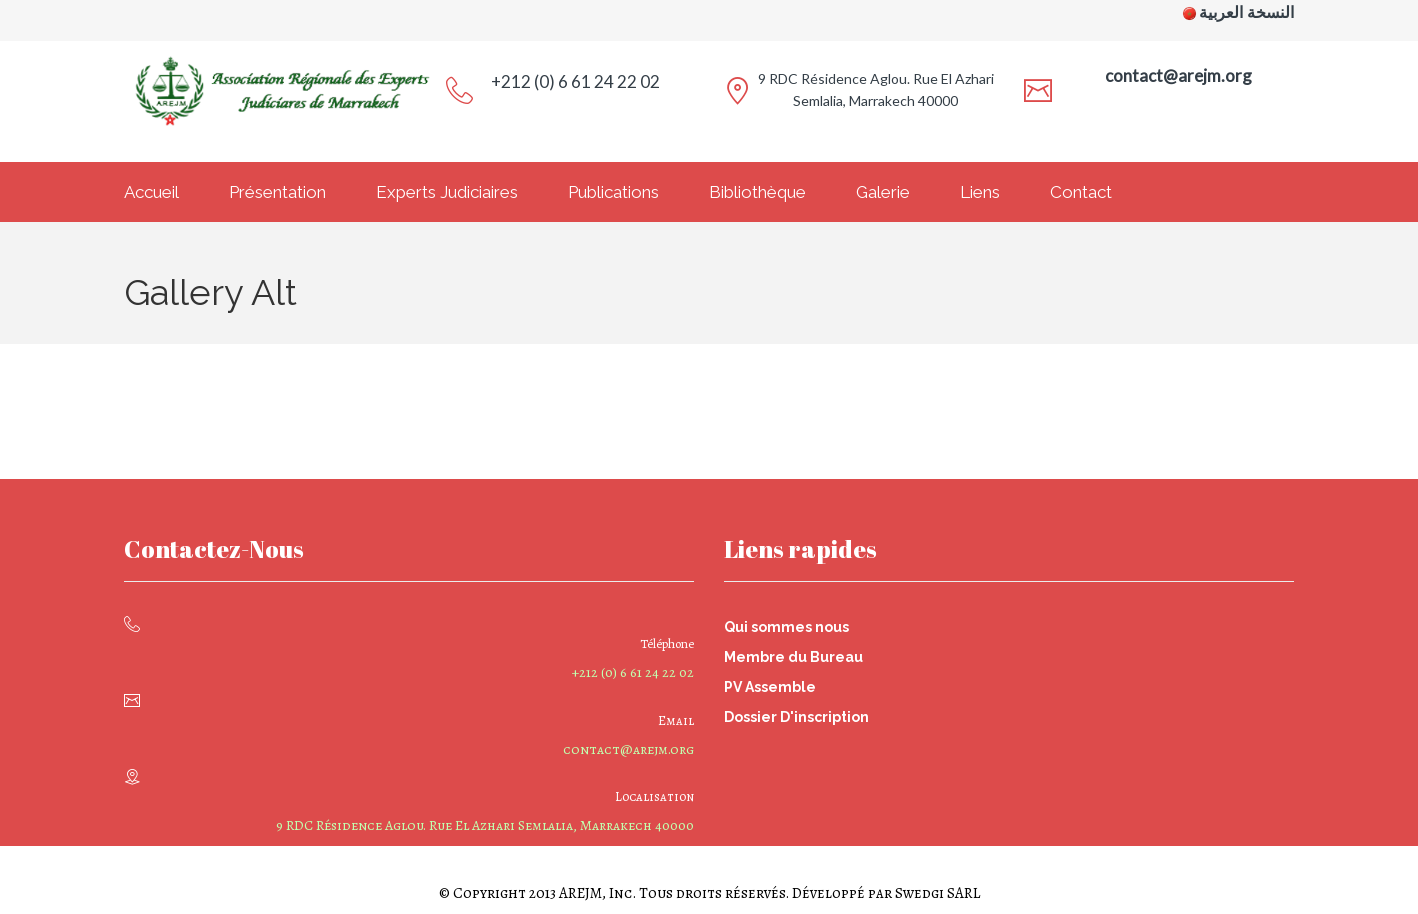  What do you see at coordinates (1081, 192) in the screenshot?
I see `Contact` at bounding box center [1081, 192].